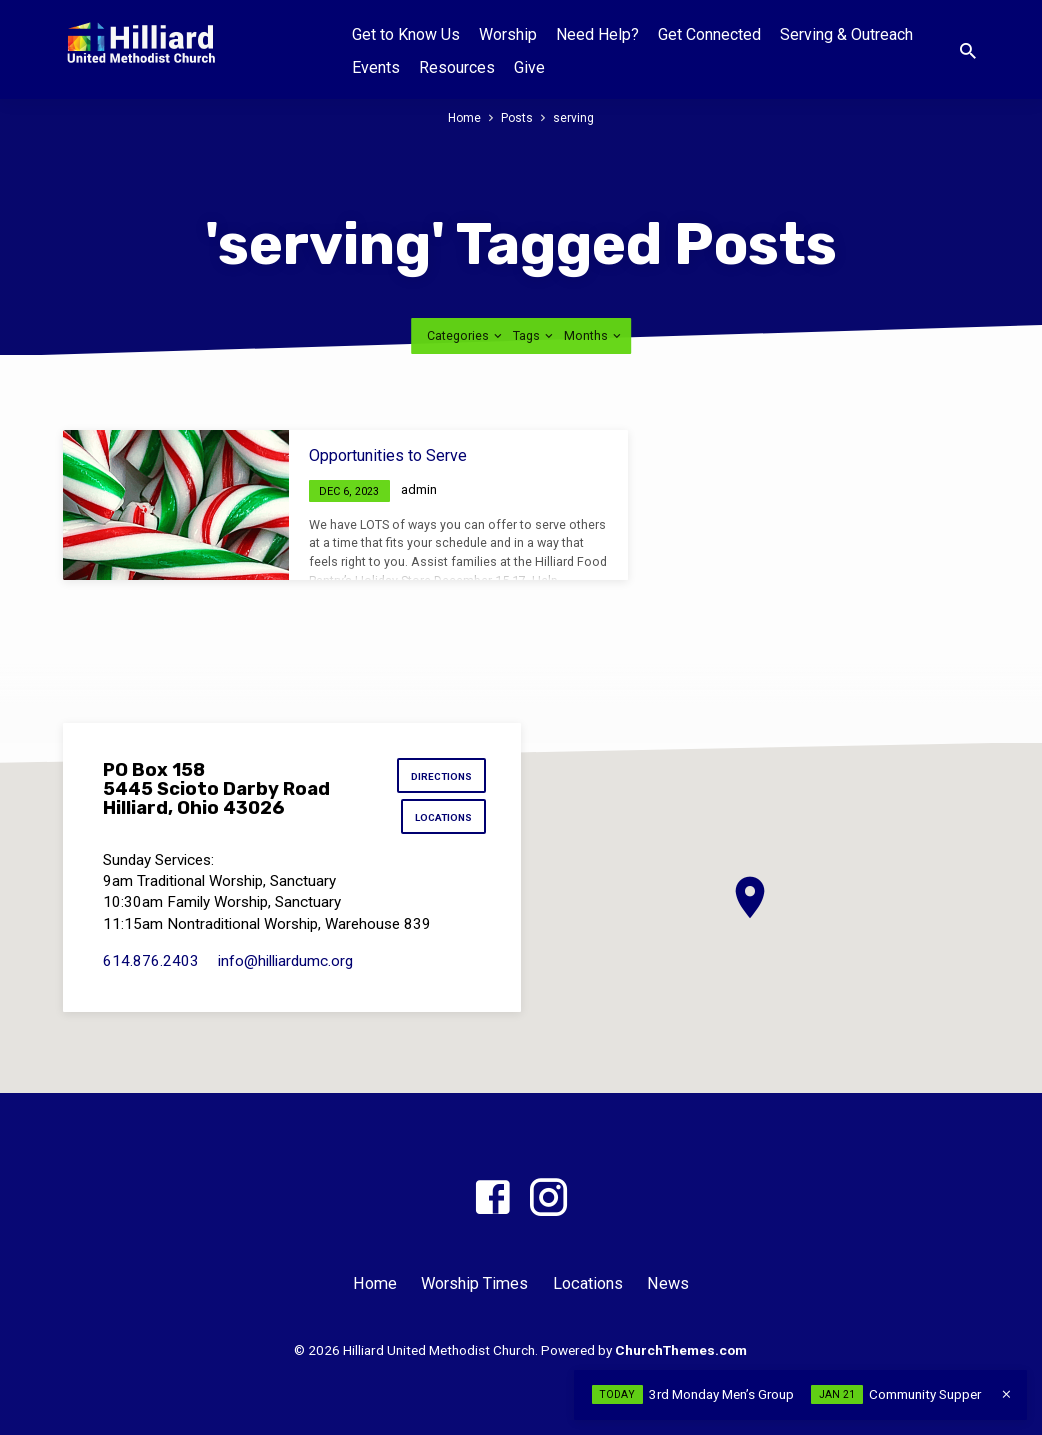 The width and height of the screenshot is (1042, 1435). Describe the element at coordinates (419, 489) in the screenshot. I see `admin` at that location.